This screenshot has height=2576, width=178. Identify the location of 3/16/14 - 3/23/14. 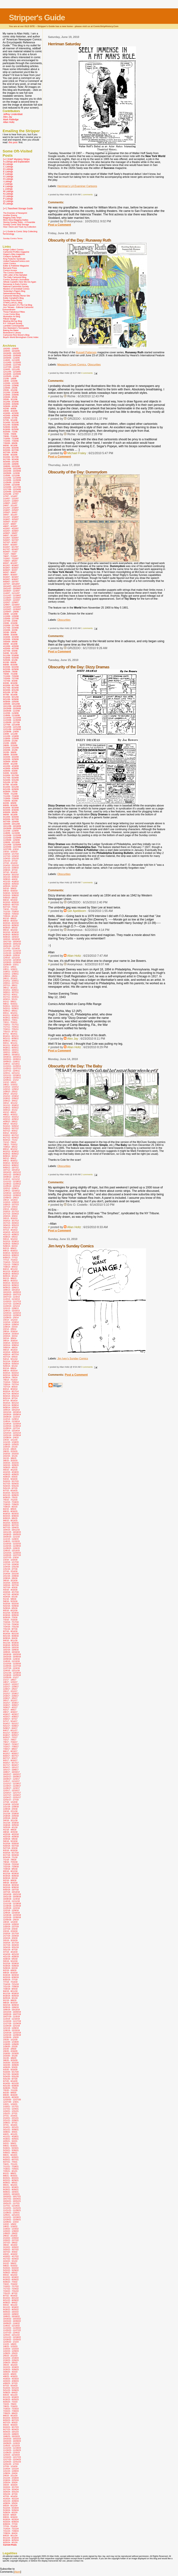
(11, 1343).